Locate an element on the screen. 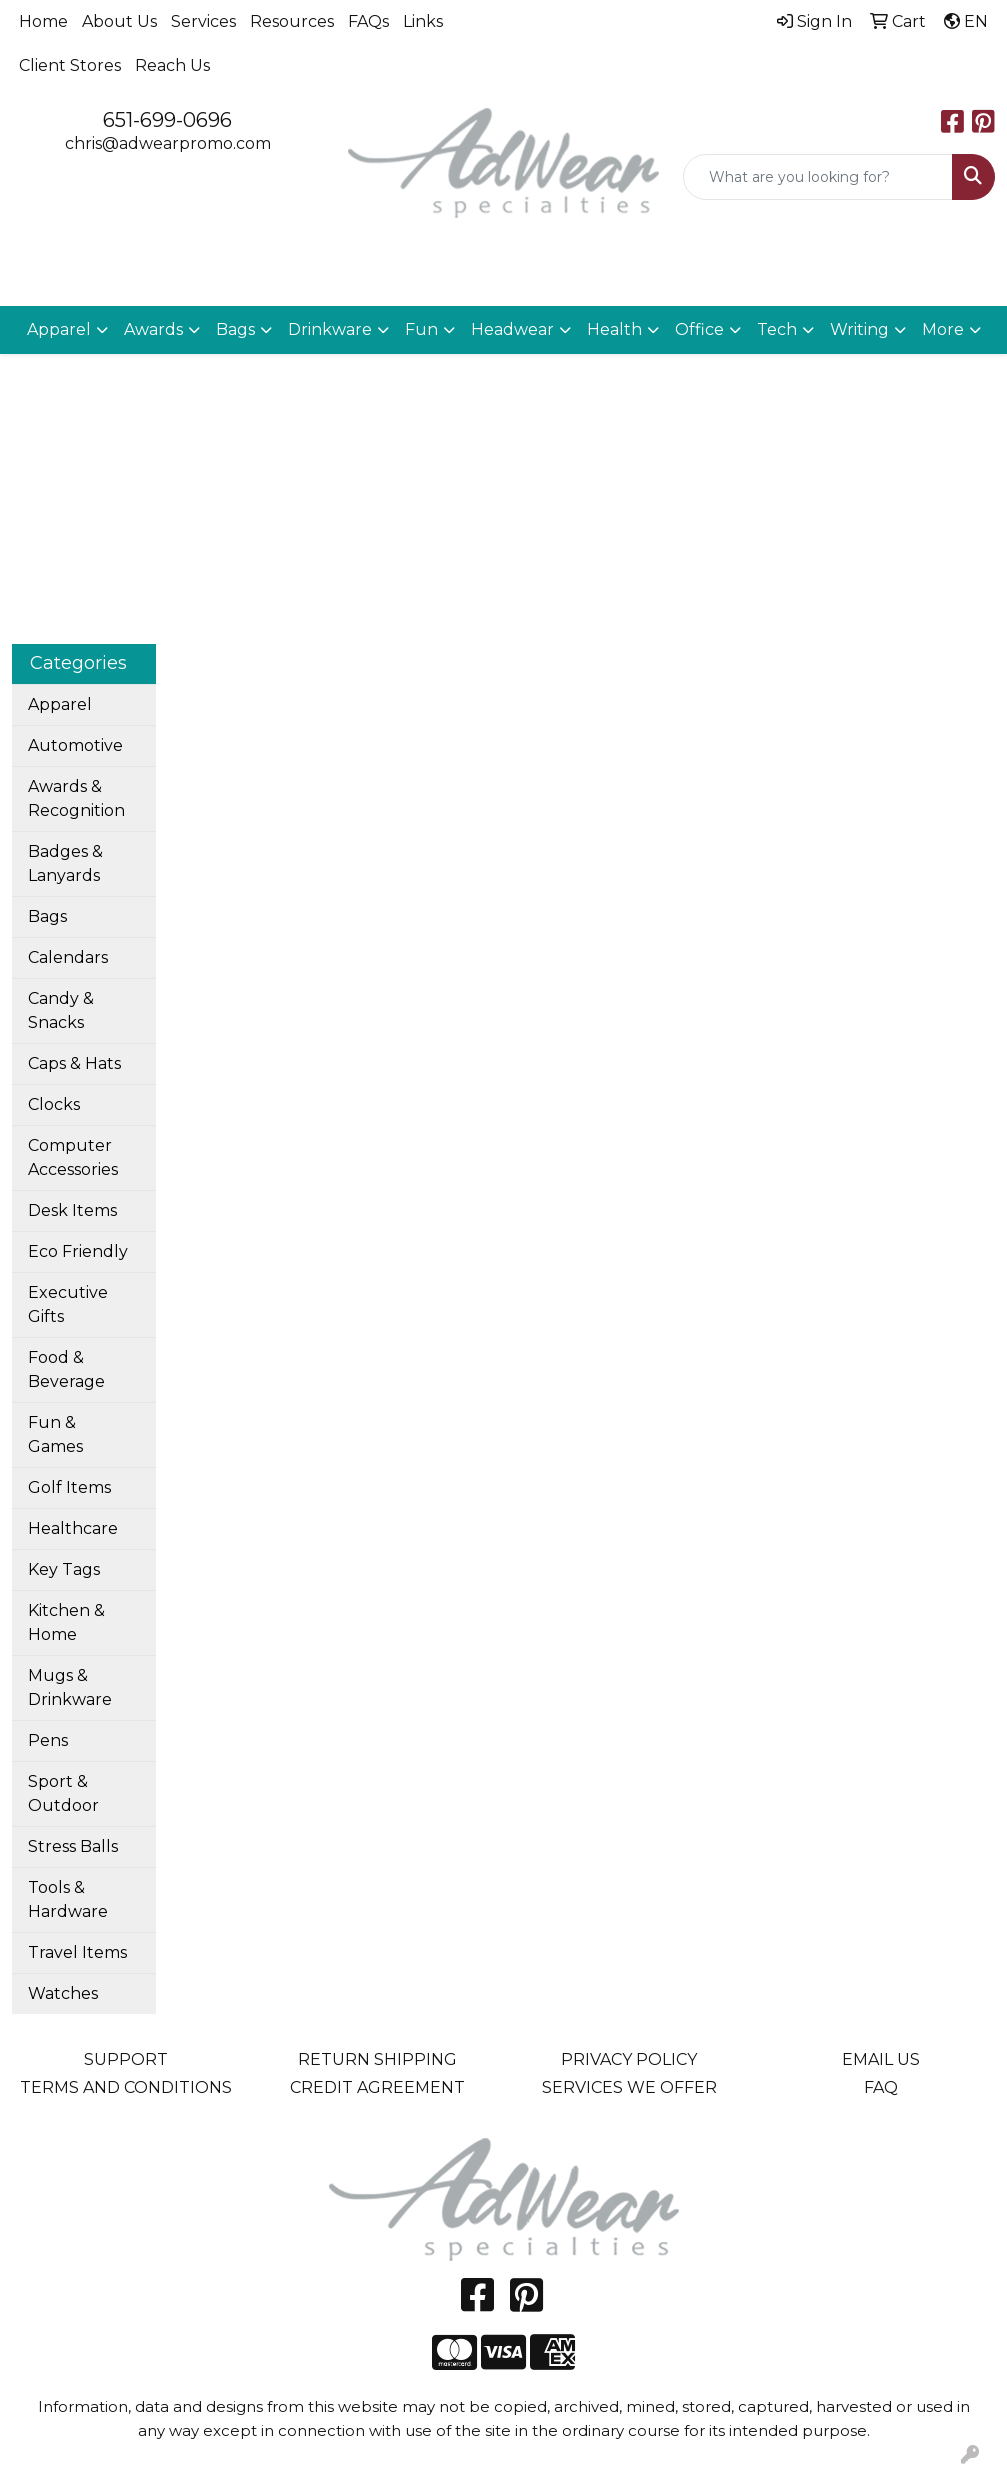 The image size is (1007, 2478). Golf Items is located at coordinates (69, 1487).